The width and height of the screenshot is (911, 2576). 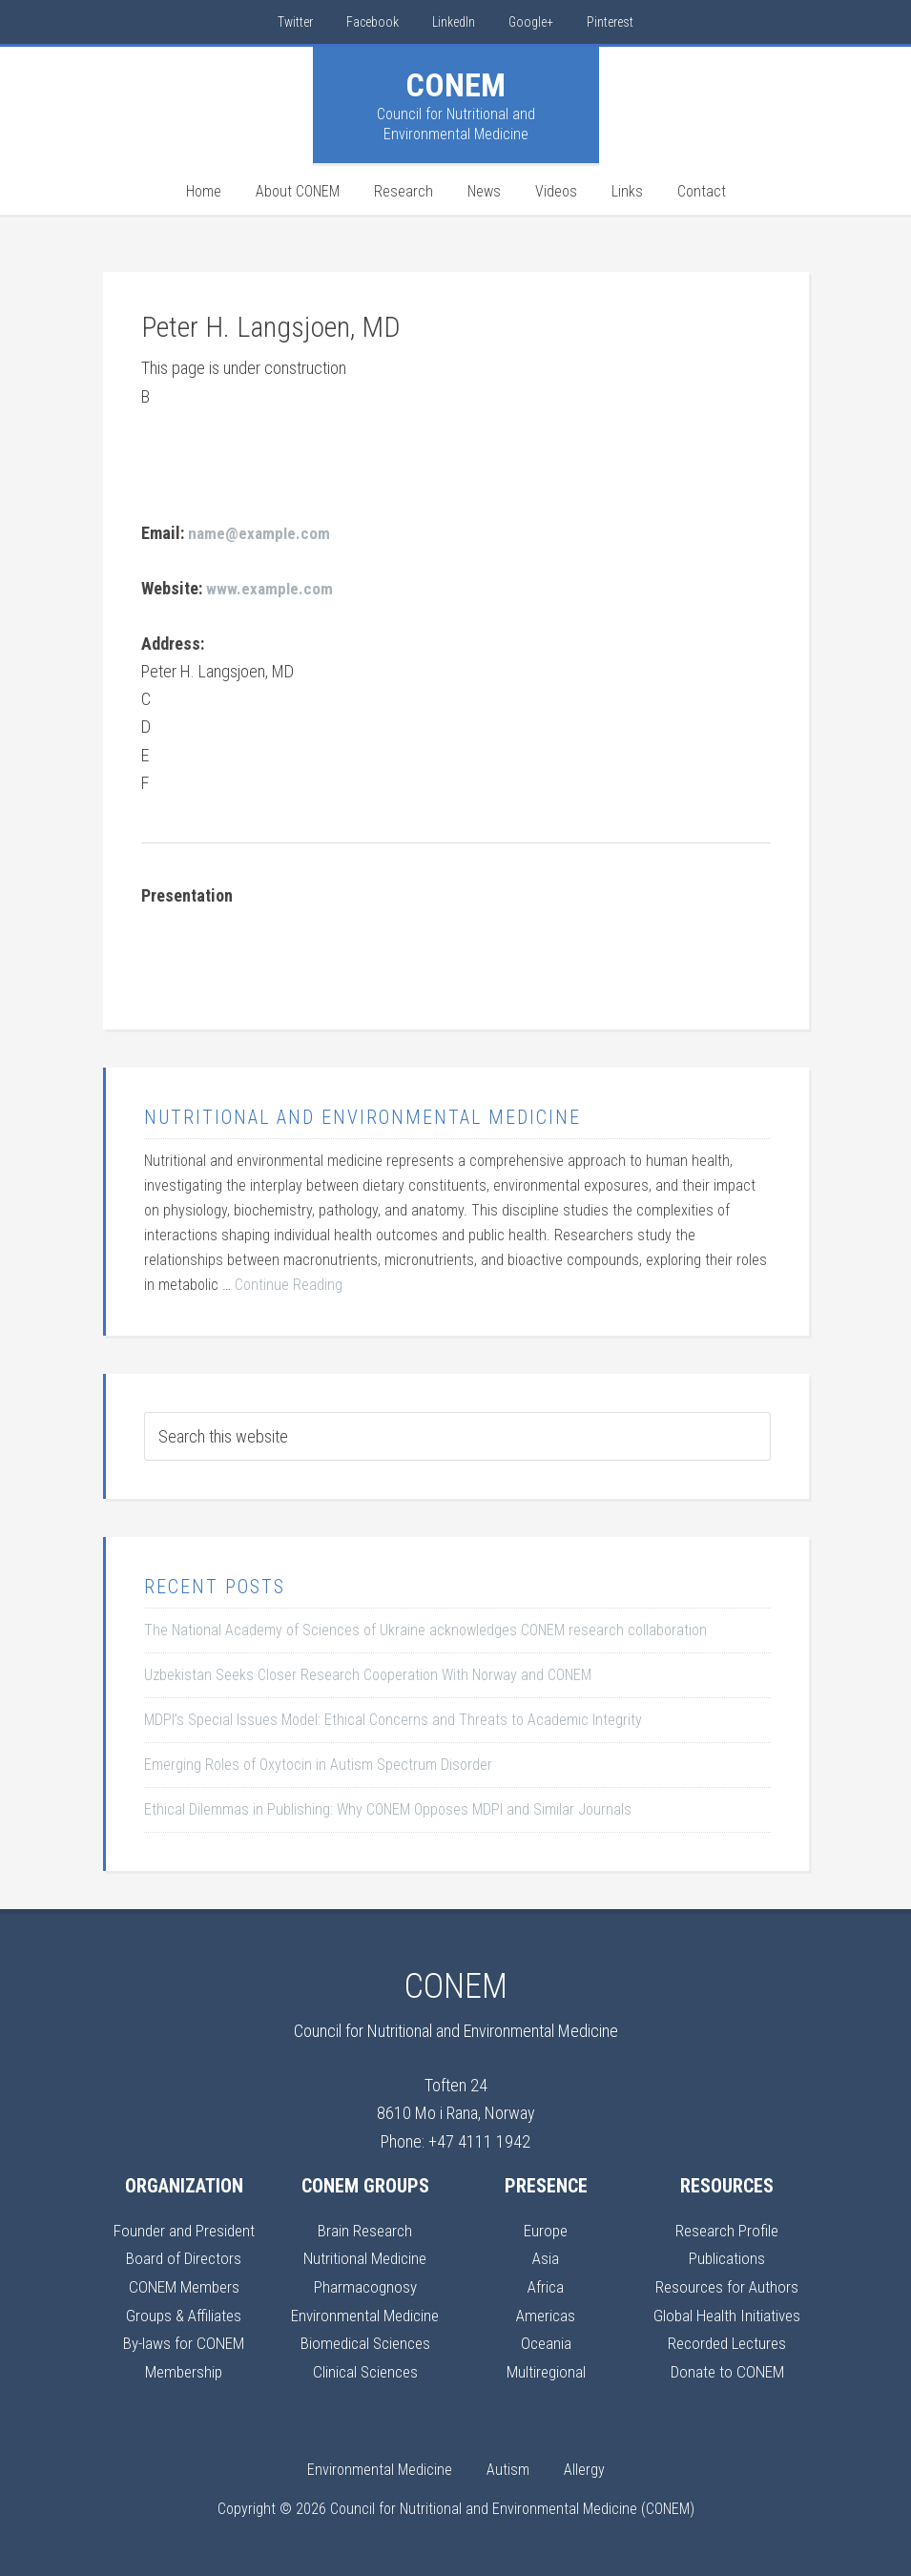 What do you see at coordinates (546, 2229) in the screenshot?
I see `Europe` at bounding box center [546, 2229].